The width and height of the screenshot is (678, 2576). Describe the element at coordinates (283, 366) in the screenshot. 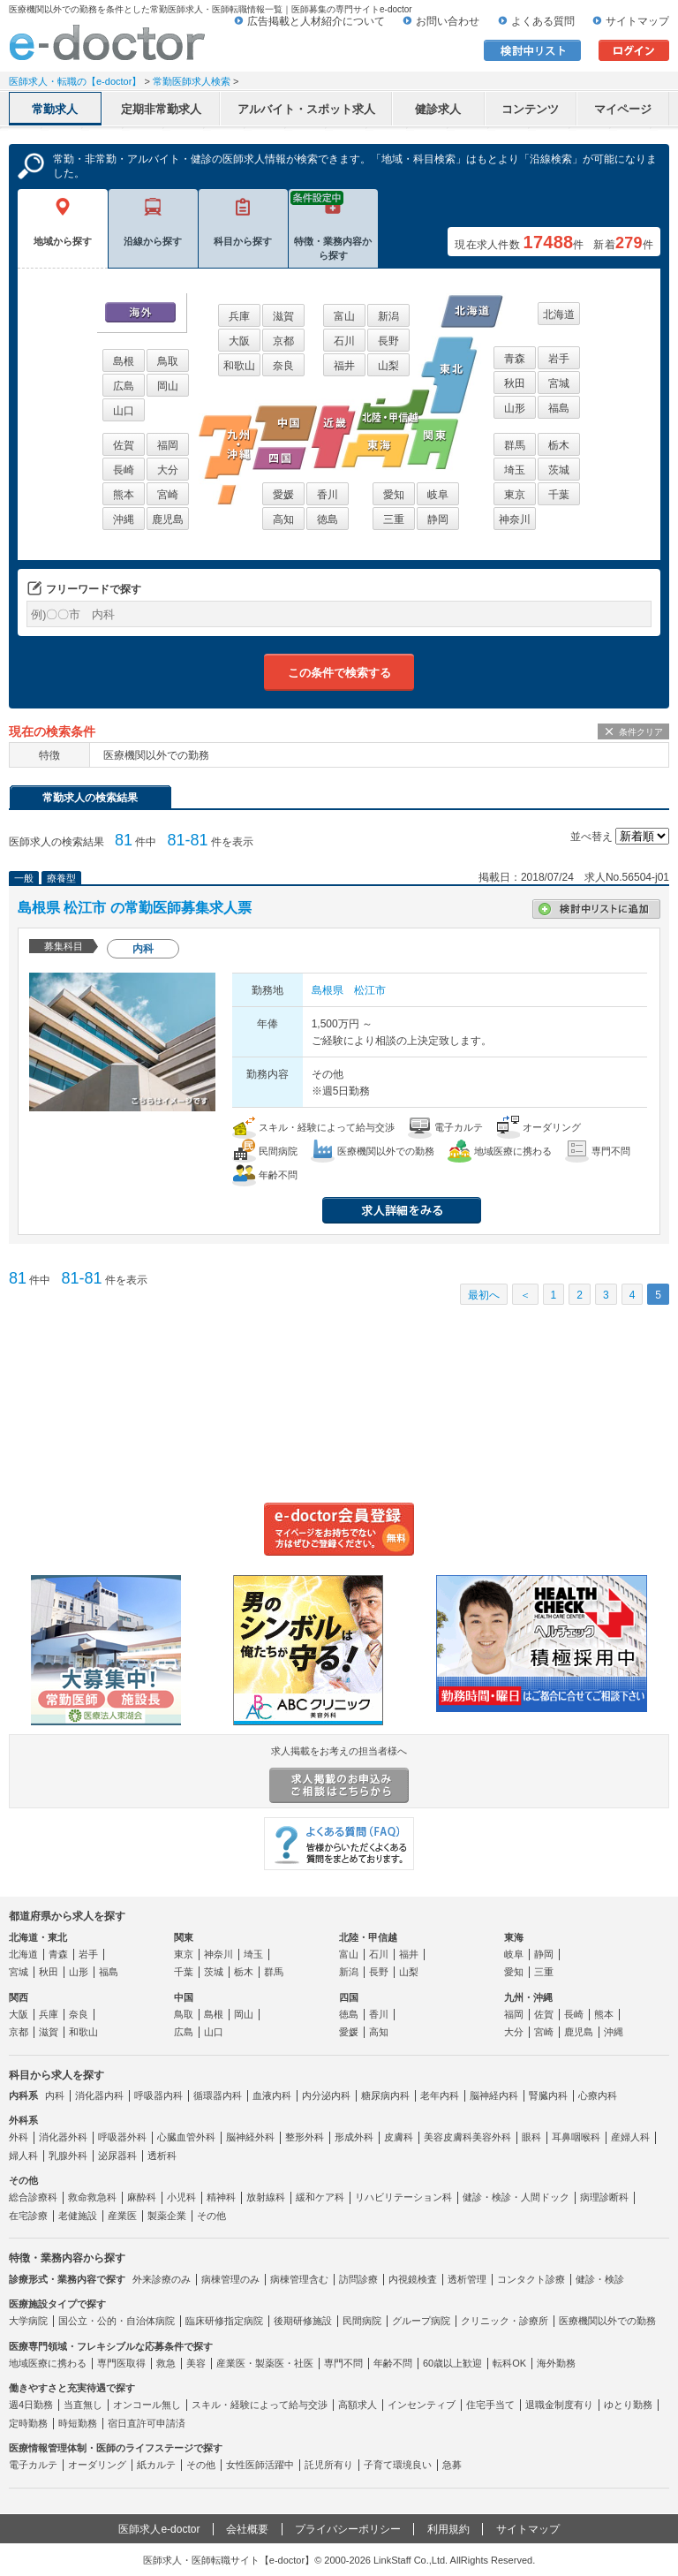

I see `奈良` at that location.